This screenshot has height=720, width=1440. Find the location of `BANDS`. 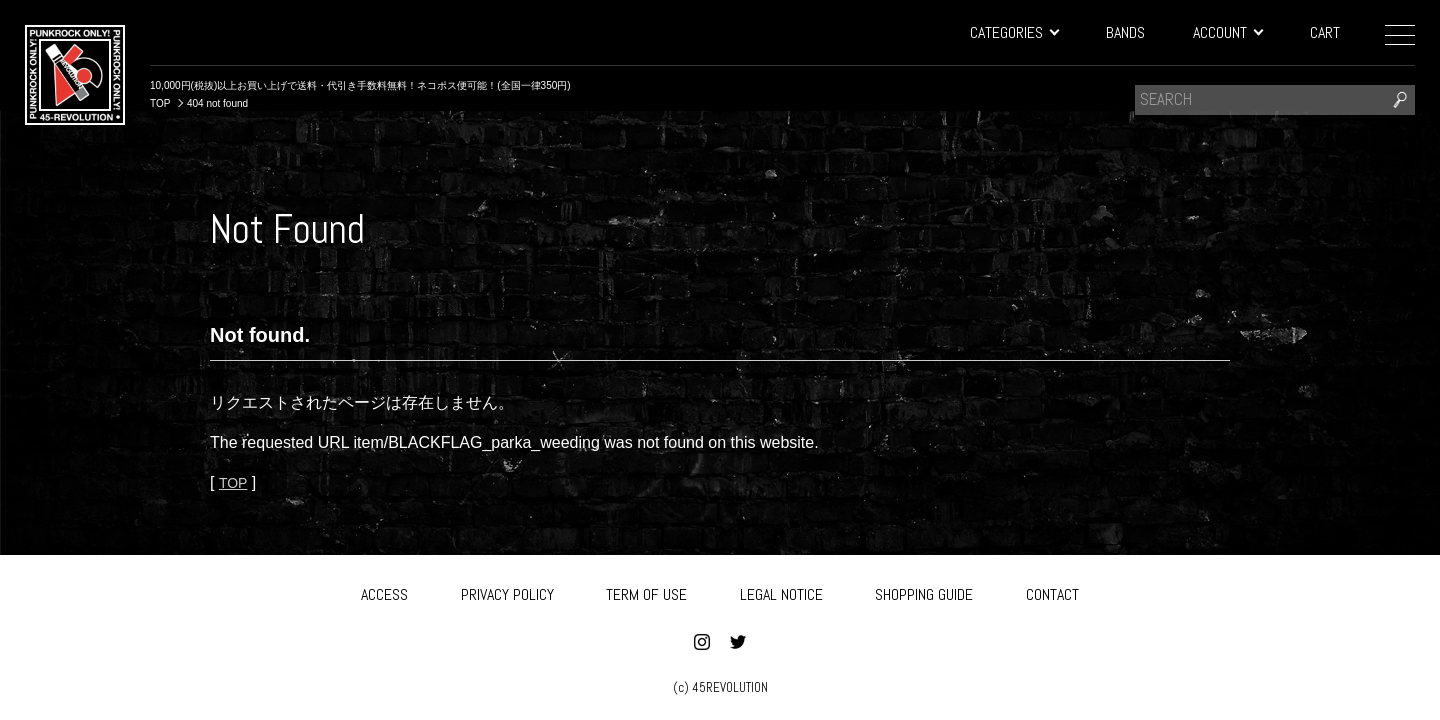

BANDS is located at coordinates (1125, 32).